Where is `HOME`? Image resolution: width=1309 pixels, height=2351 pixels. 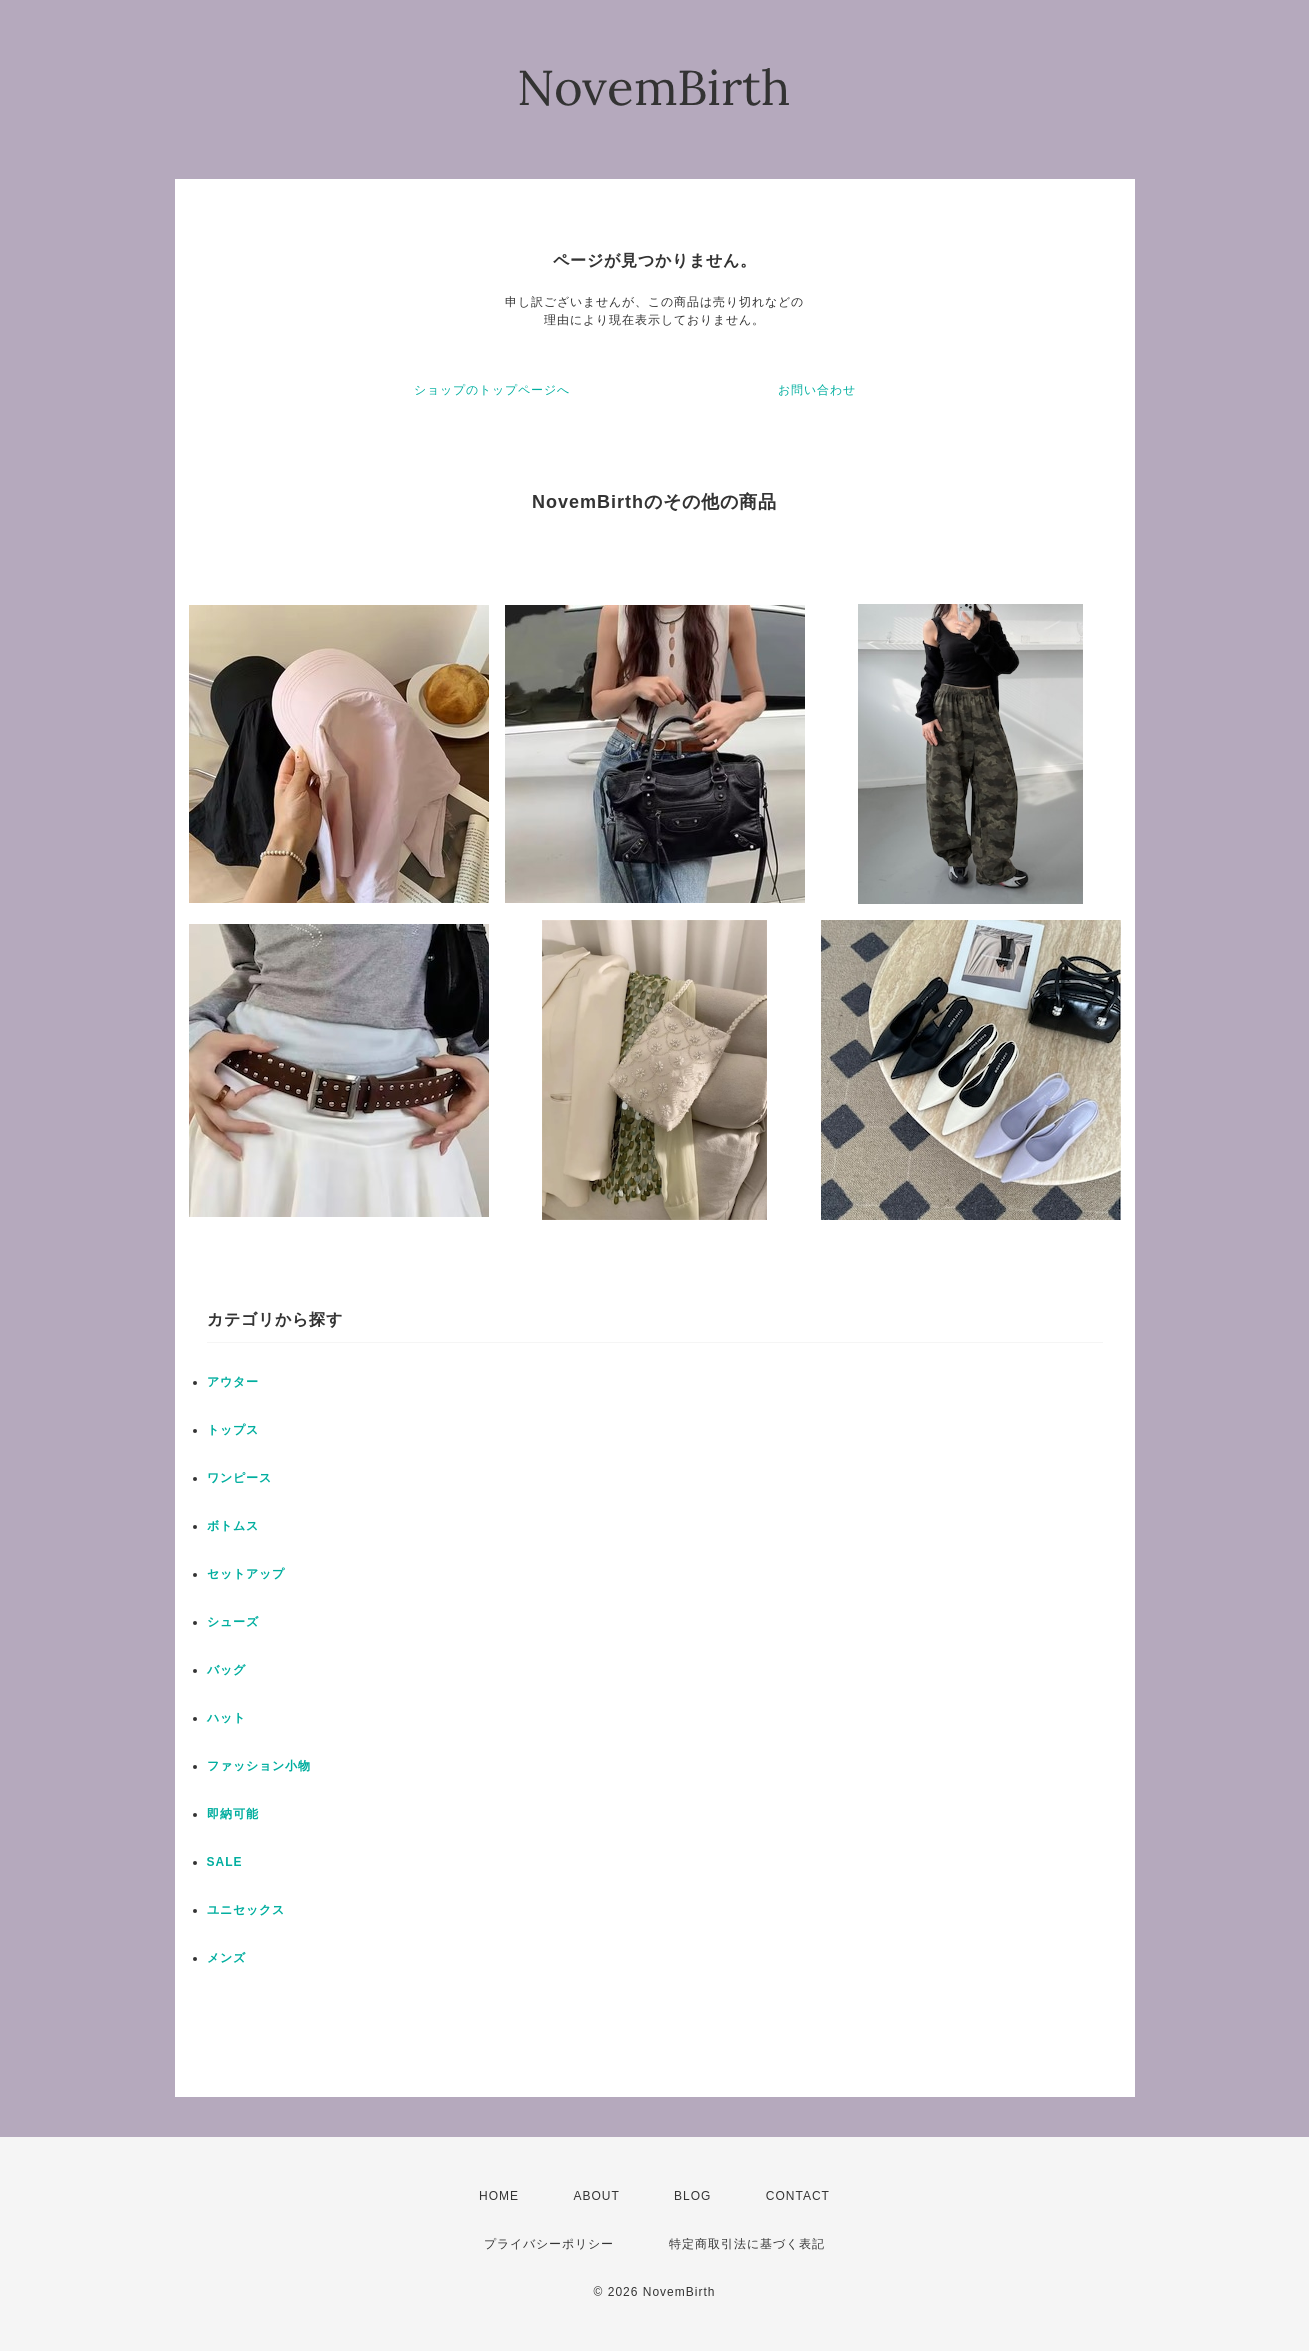
HOME is located at coordinates (499, 2196).